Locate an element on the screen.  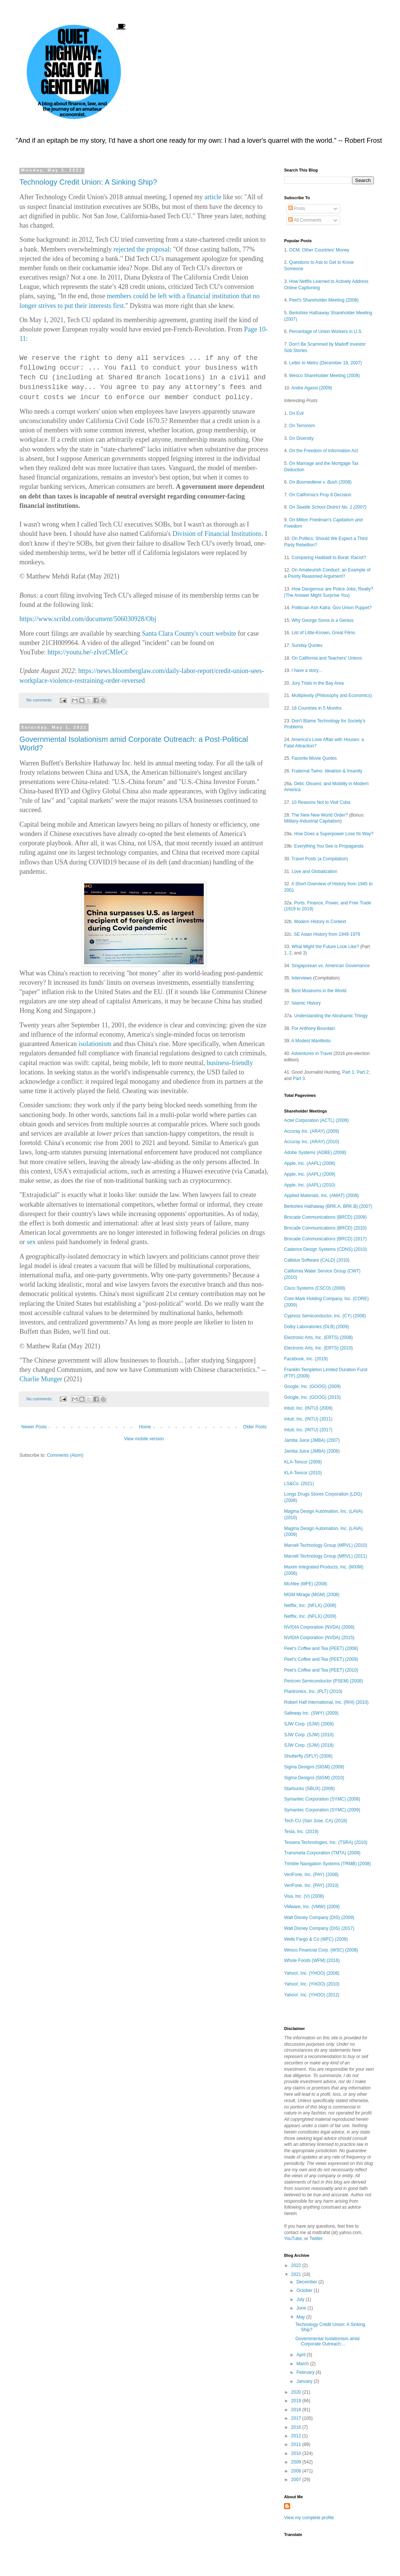
SE Asian History from 1949-1979 is located at coordinates (327, 934).